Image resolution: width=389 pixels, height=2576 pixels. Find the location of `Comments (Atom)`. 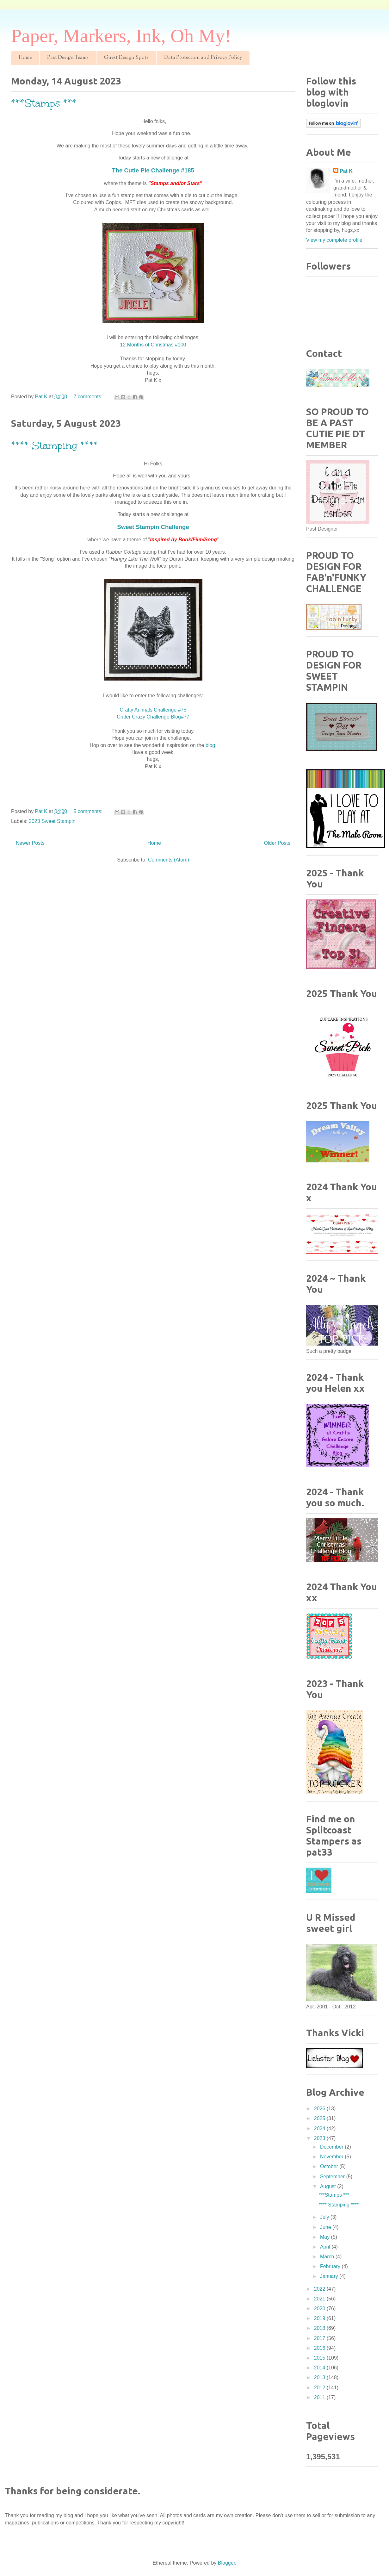

Comments (Atom) is located at coordinates (168, 859).